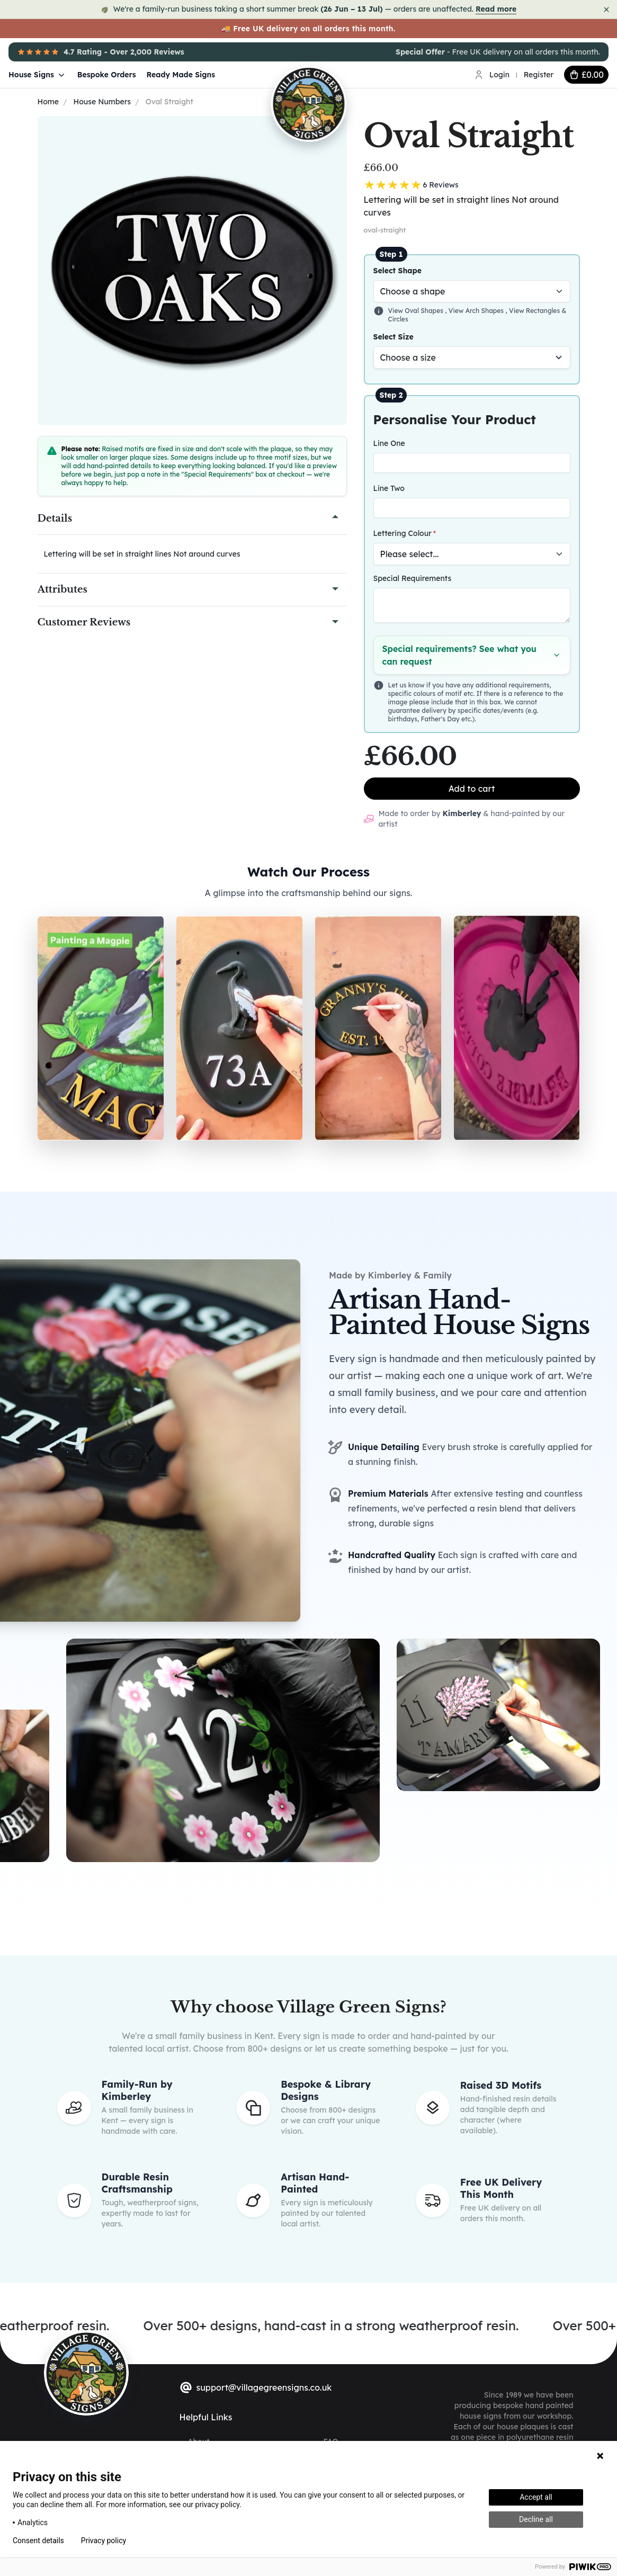  I want to click on Attributes, so click(62, 589).